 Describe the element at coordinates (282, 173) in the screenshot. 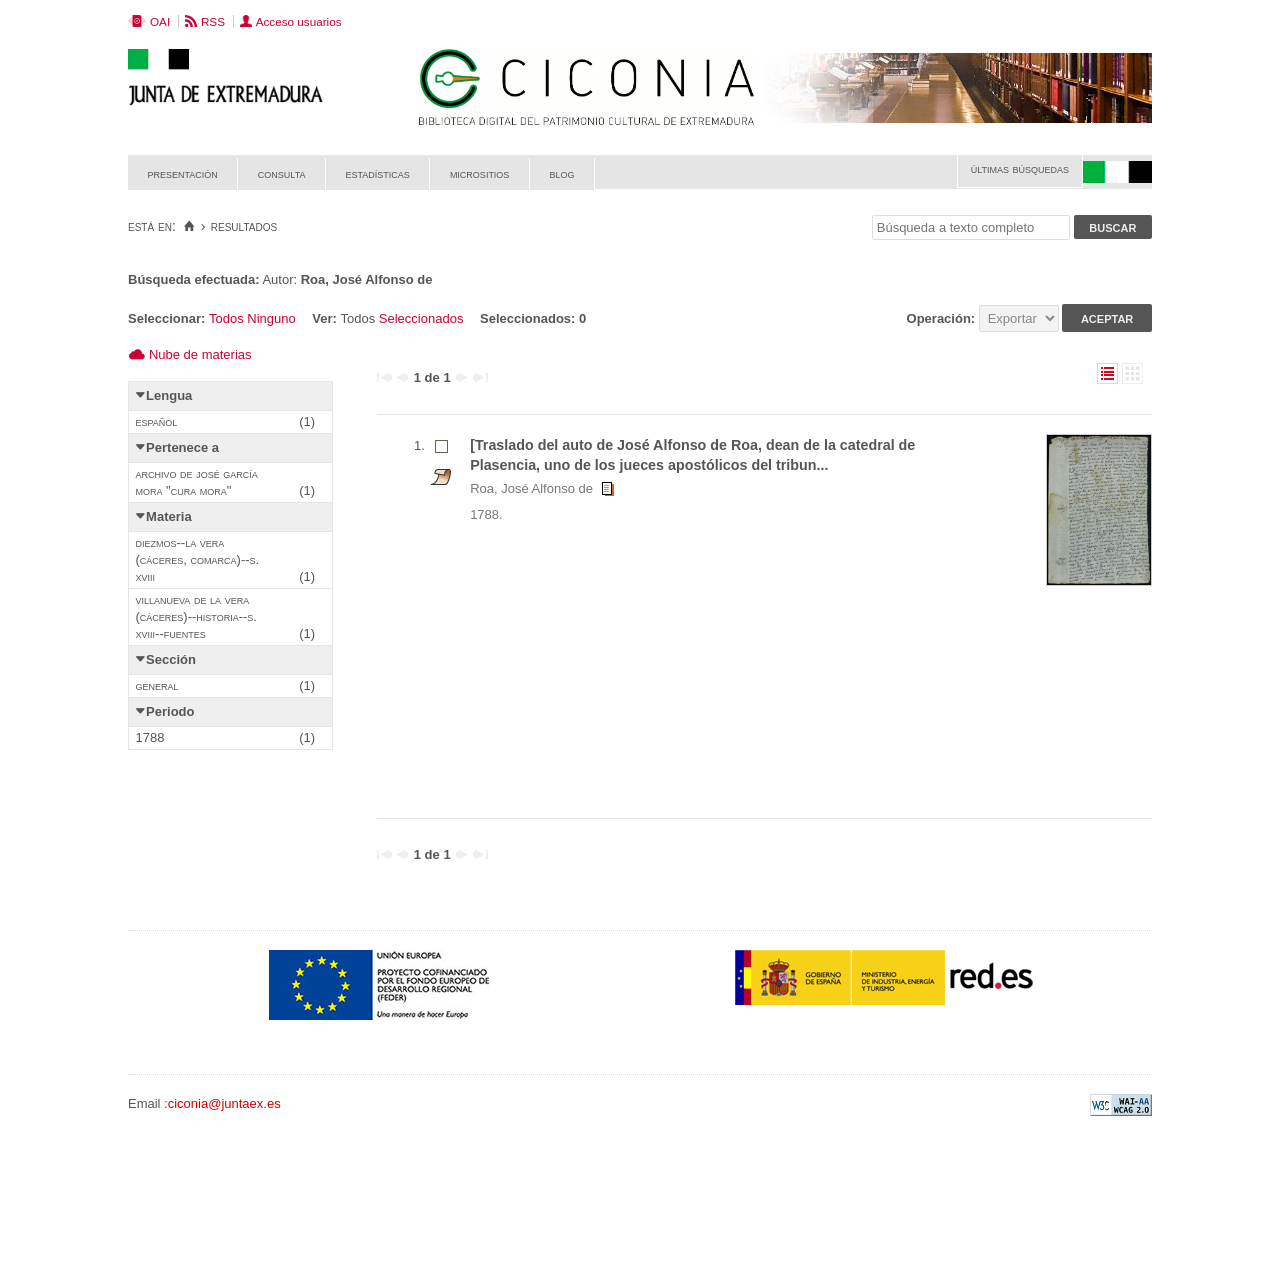

I see `Consulta` at that location.